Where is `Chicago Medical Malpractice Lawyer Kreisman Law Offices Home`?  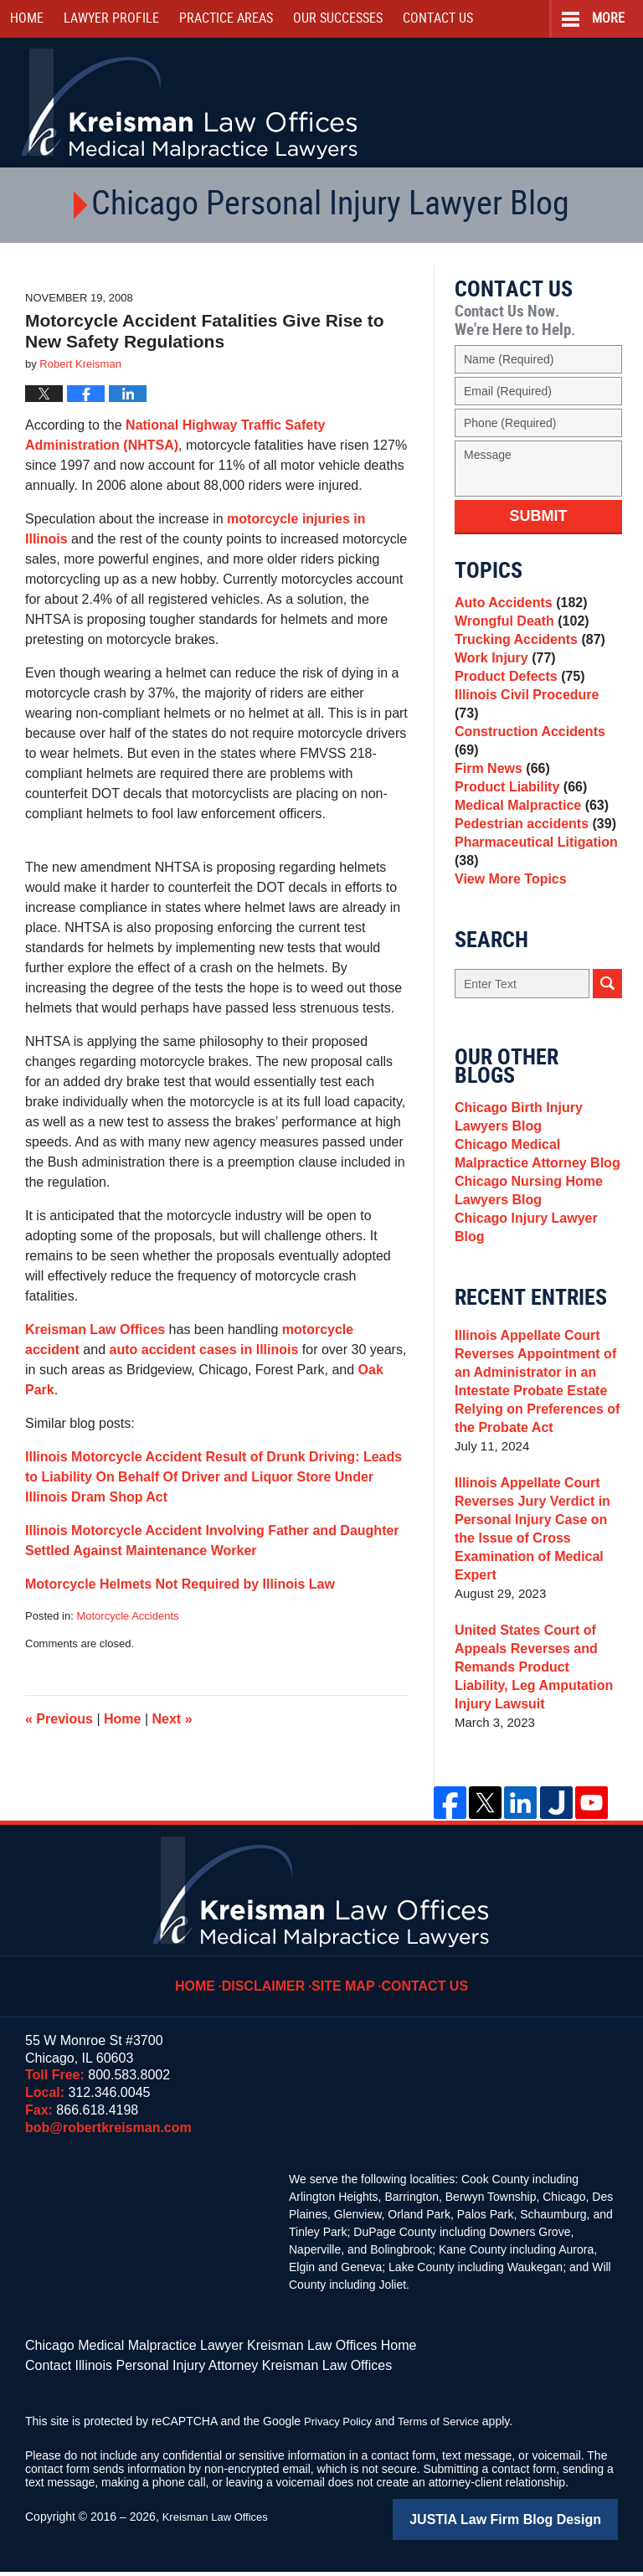
Chicago Medical Malpractice Lawyer Kreisman Law Offices Home is located at coordinates (196, 2355).